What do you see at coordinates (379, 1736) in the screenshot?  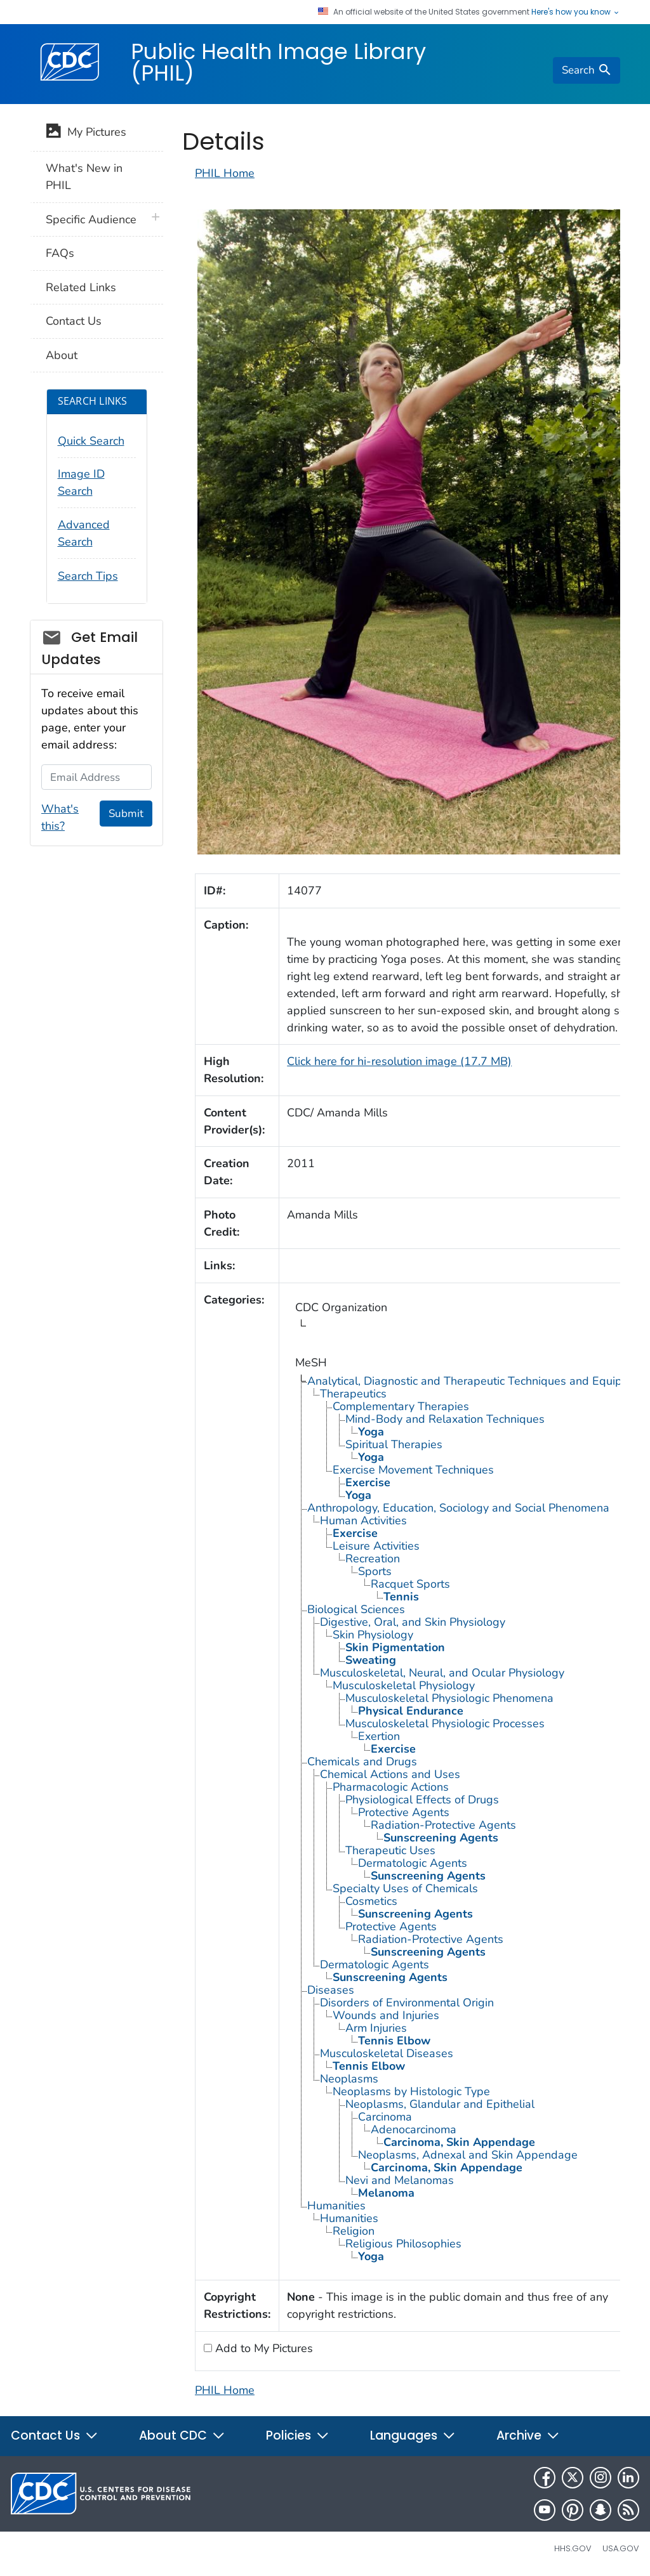 I see `Exertion` at bounding box center [379, 1736].